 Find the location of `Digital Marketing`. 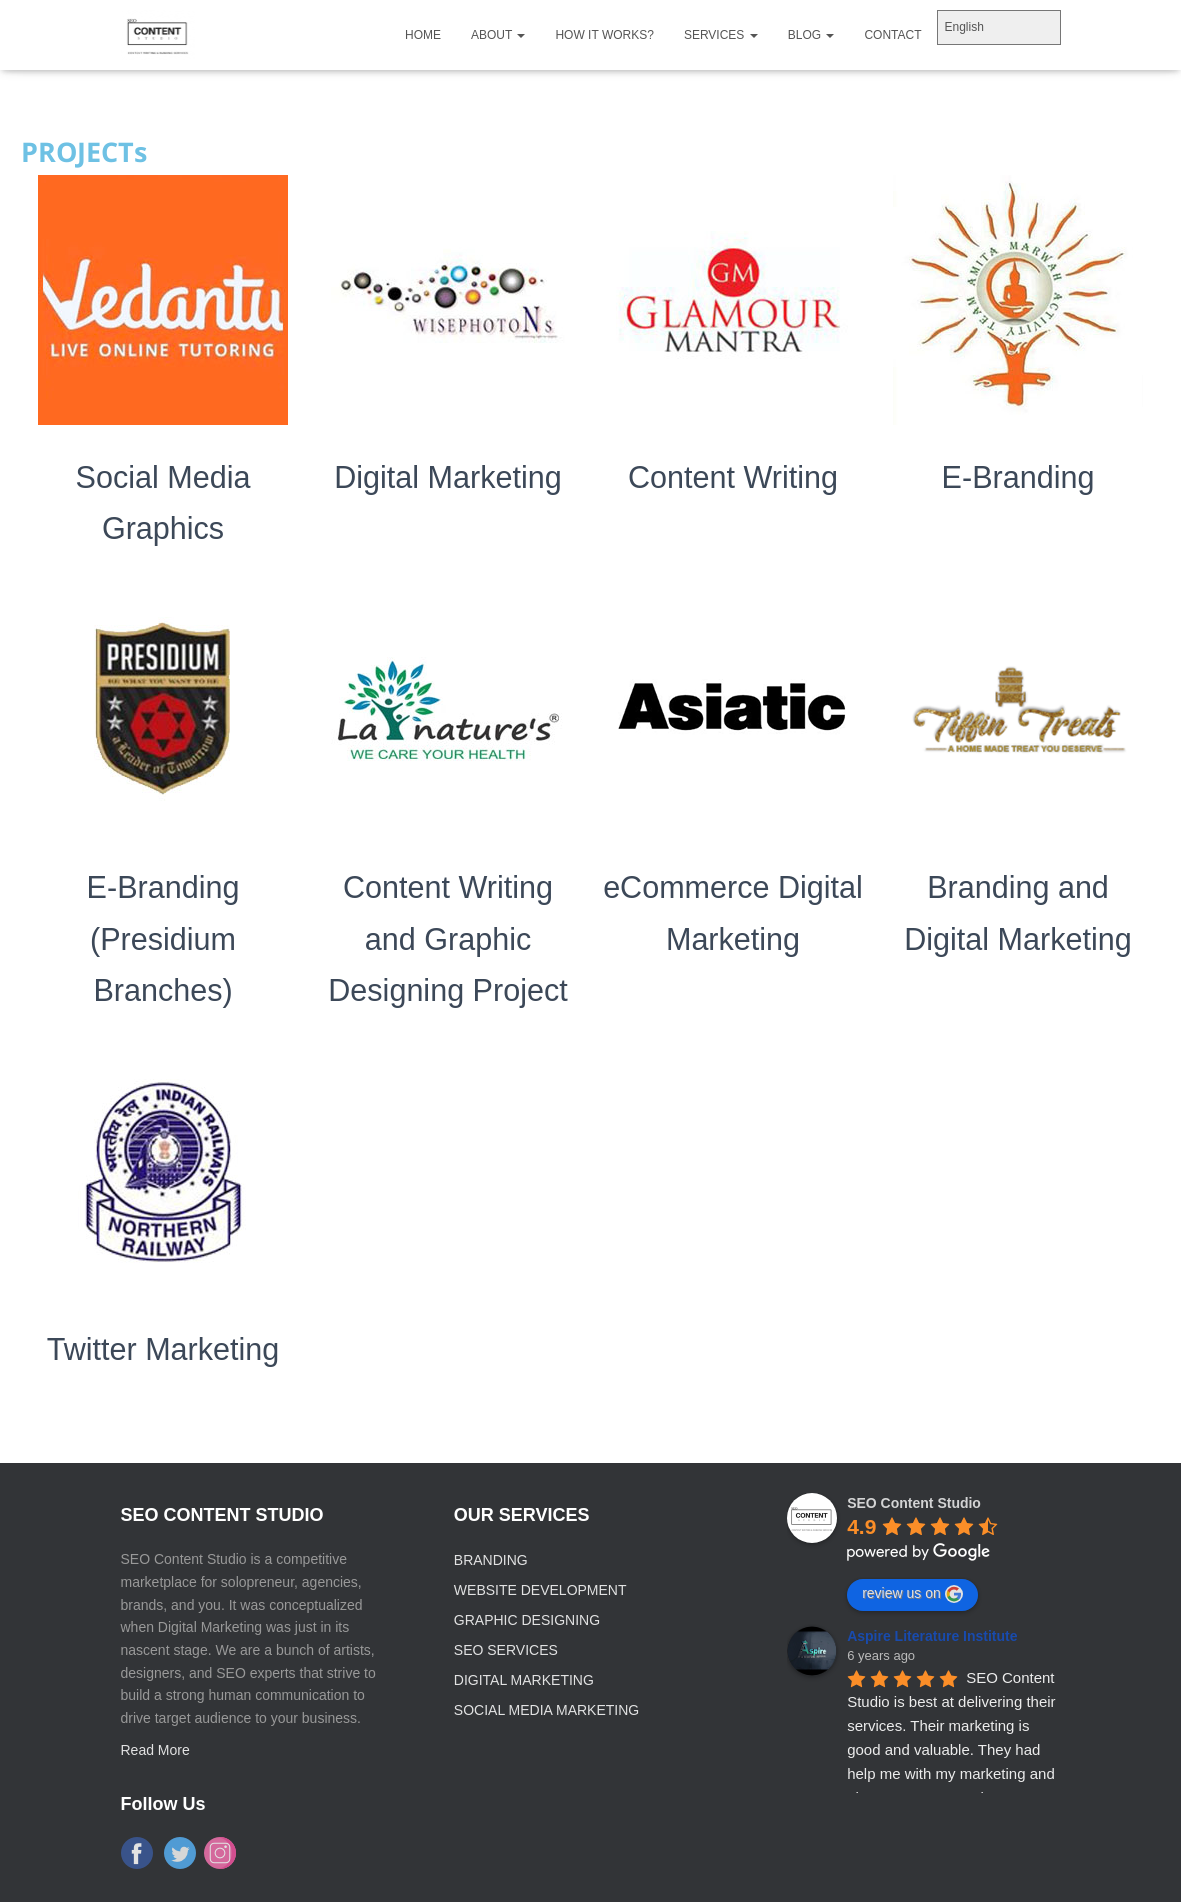

Digital Marketing is located at coordinates (448, 477).